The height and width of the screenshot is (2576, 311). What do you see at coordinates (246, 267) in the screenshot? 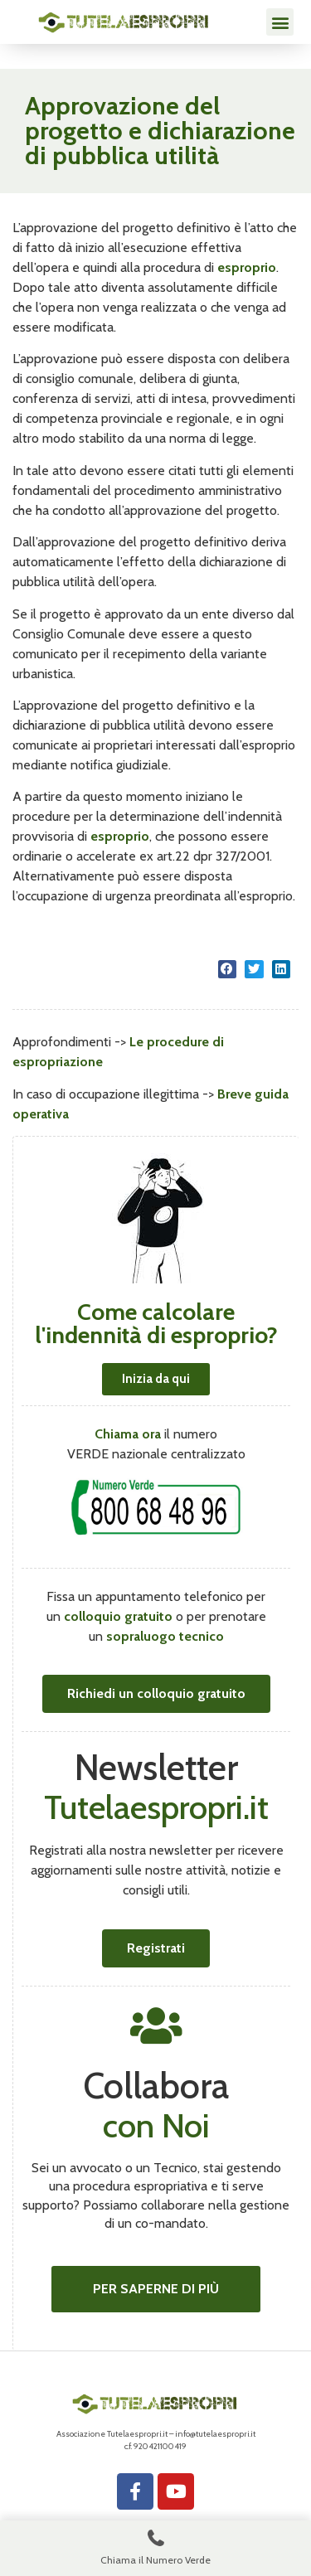
I see `esproprio` at bounding box center [246, 267].